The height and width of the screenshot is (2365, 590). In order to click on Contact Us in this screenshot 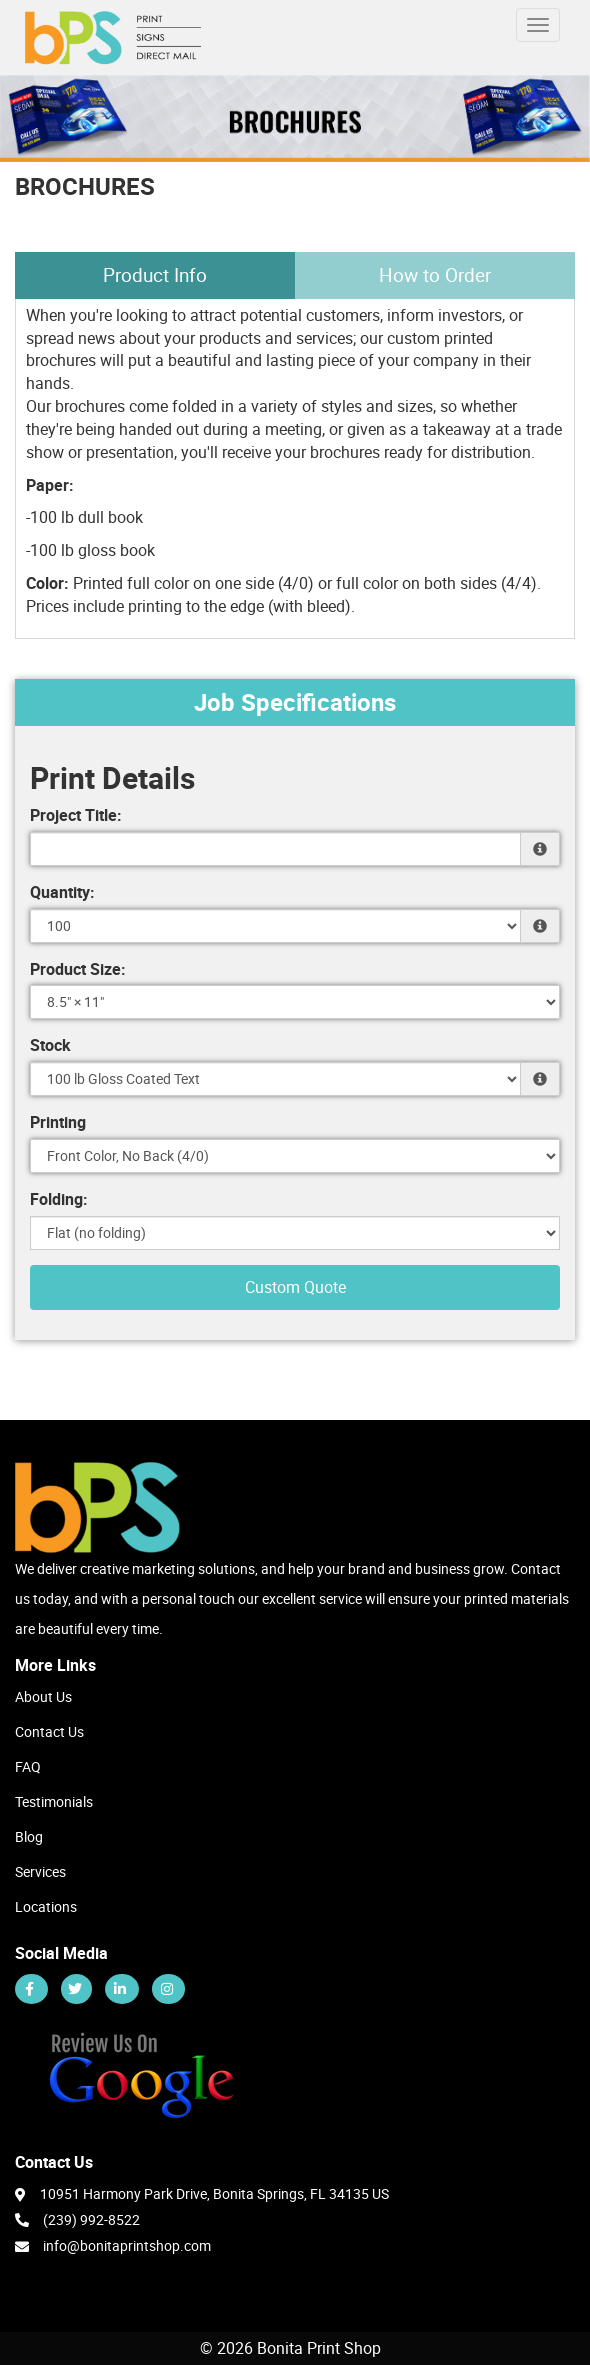, I will do `click(49, 1731)`.